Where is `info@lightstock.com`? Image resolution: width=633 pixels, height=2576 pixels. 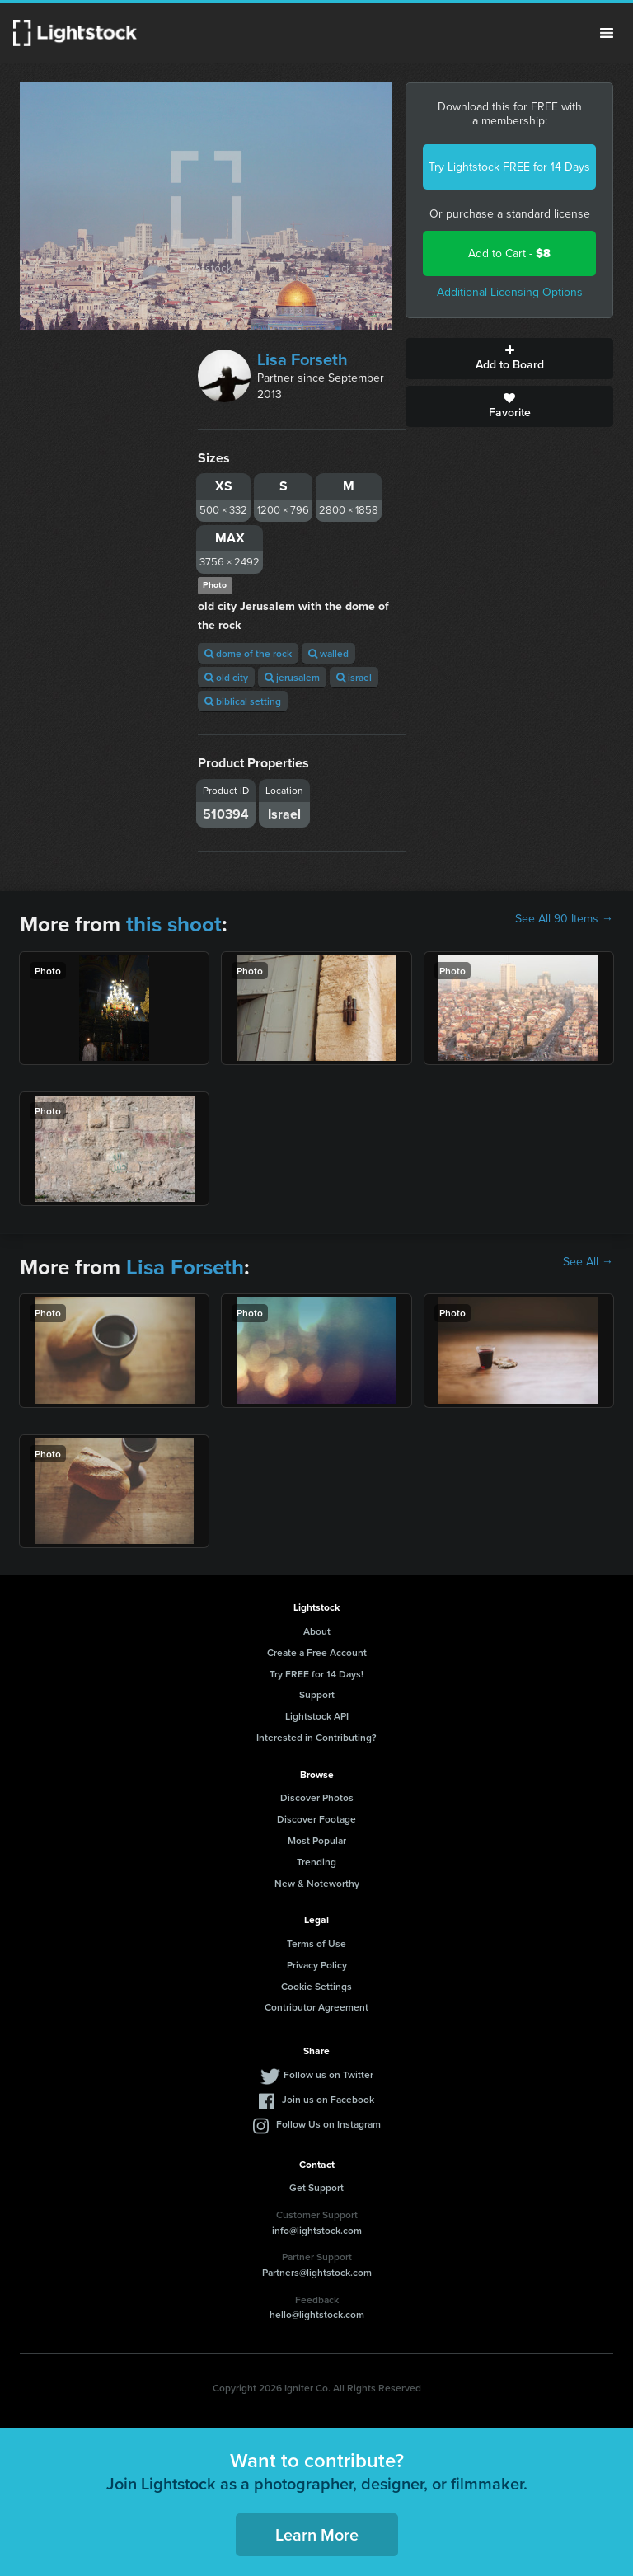 info@lightstock.com is located at coordinates (317, 2230).